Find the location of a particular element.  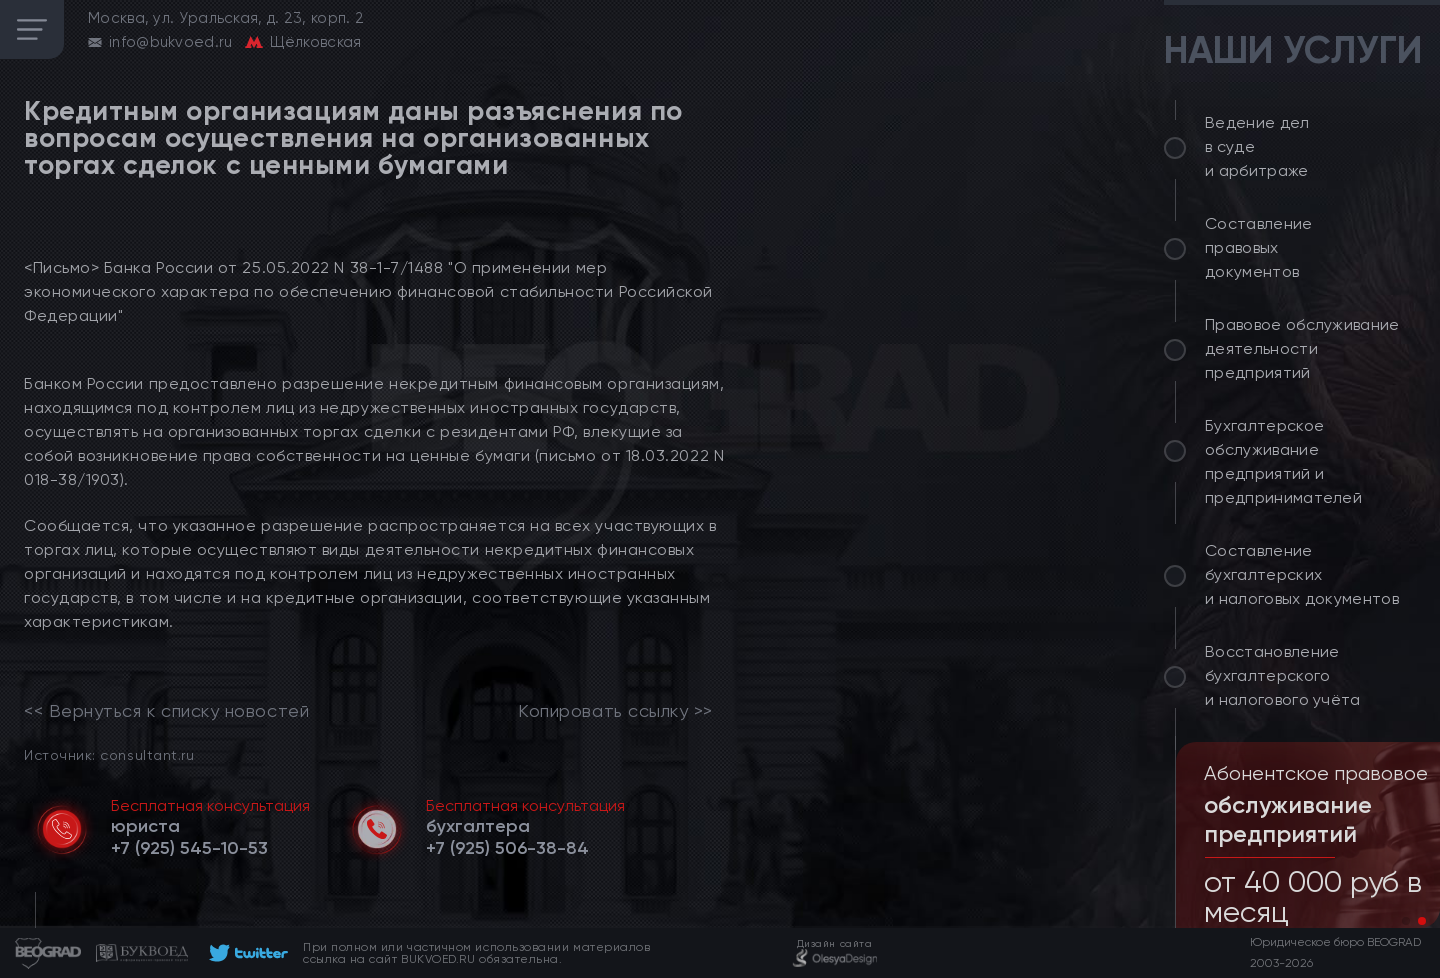

<< Вернуться к списку новостей [link] is located at coordinates (166, 711).